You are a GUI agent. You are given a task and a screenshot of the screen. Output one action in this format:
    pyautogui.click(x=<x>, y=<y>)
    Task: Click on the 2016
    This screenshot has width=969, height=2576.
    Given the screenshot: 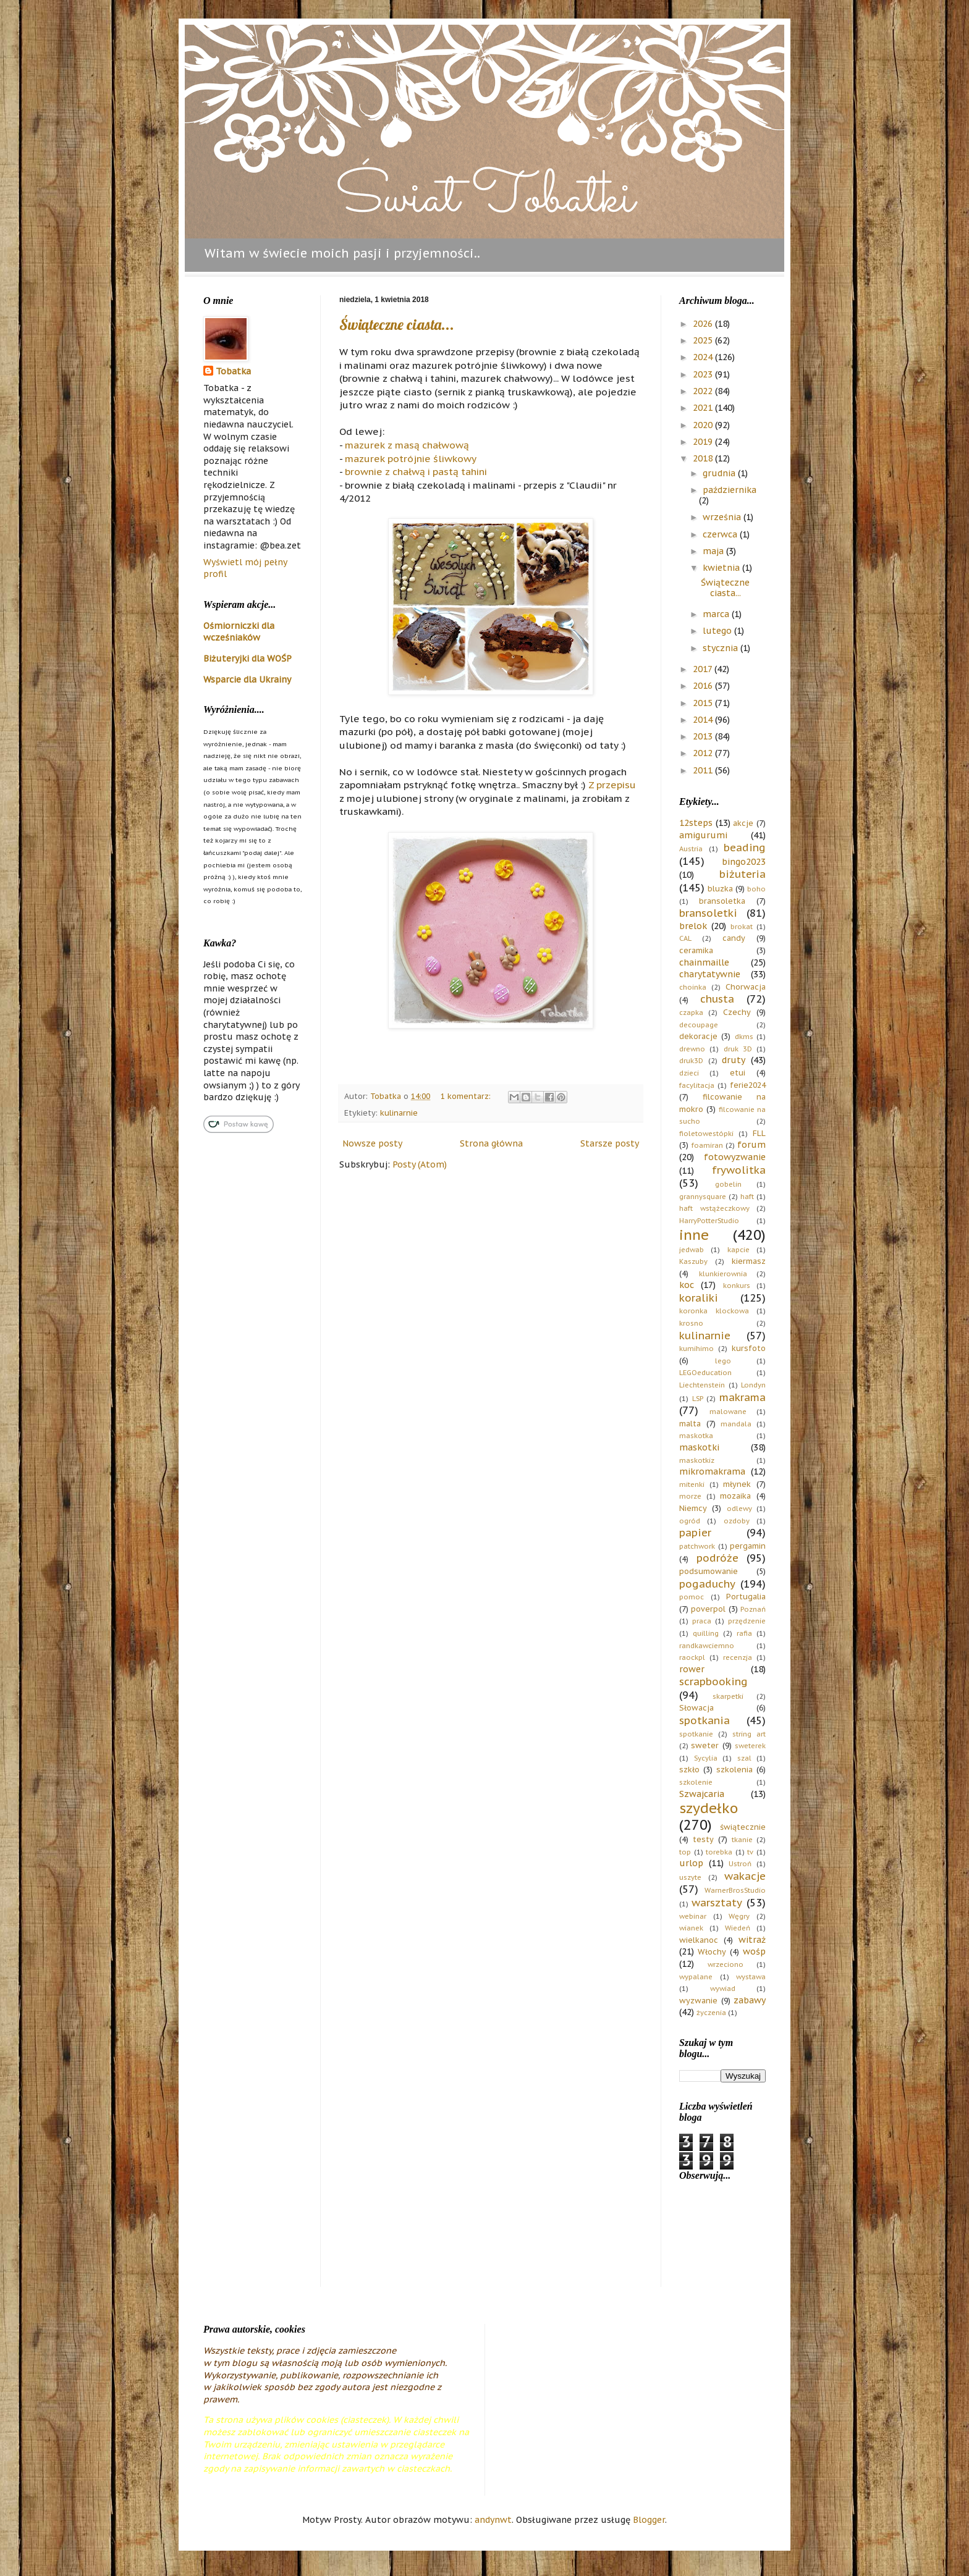 What is the action you would take?
    pyautogui.click(x=704, y=685)
    